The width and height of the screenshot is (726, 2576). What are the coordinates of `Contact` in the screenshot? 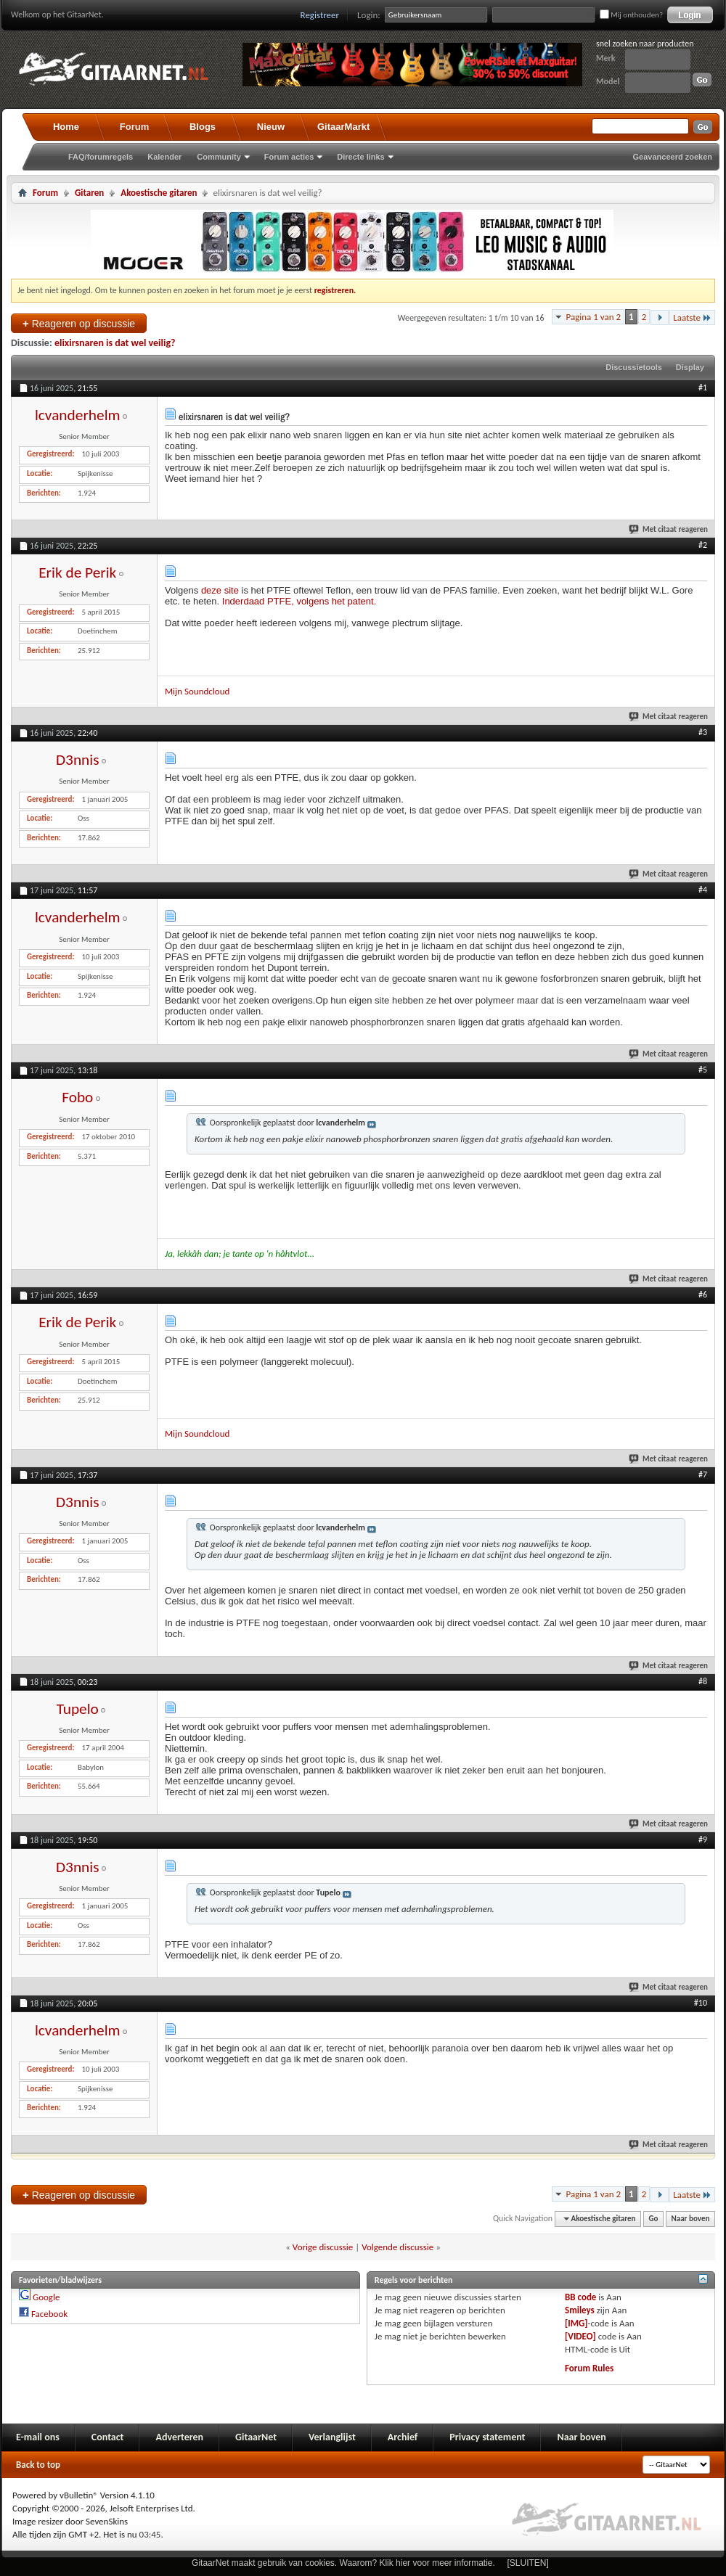 It's located at (107, 2437).